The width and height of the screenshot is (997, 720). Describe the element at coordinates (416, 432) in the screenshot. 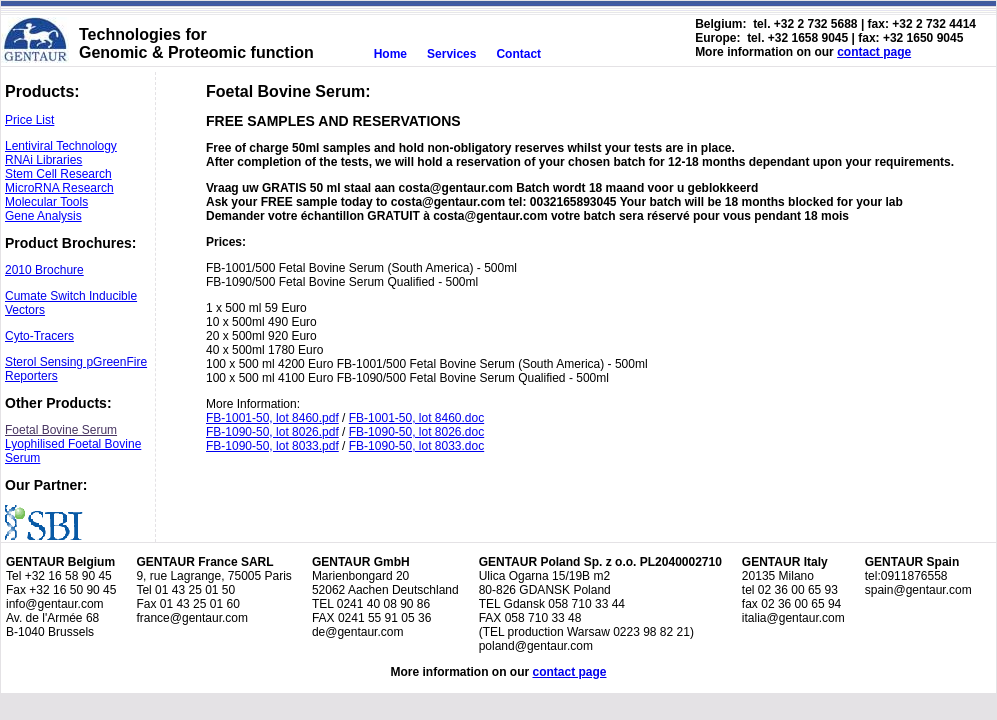

I see `FB-1090-50, lot 8026.doc` at that location.